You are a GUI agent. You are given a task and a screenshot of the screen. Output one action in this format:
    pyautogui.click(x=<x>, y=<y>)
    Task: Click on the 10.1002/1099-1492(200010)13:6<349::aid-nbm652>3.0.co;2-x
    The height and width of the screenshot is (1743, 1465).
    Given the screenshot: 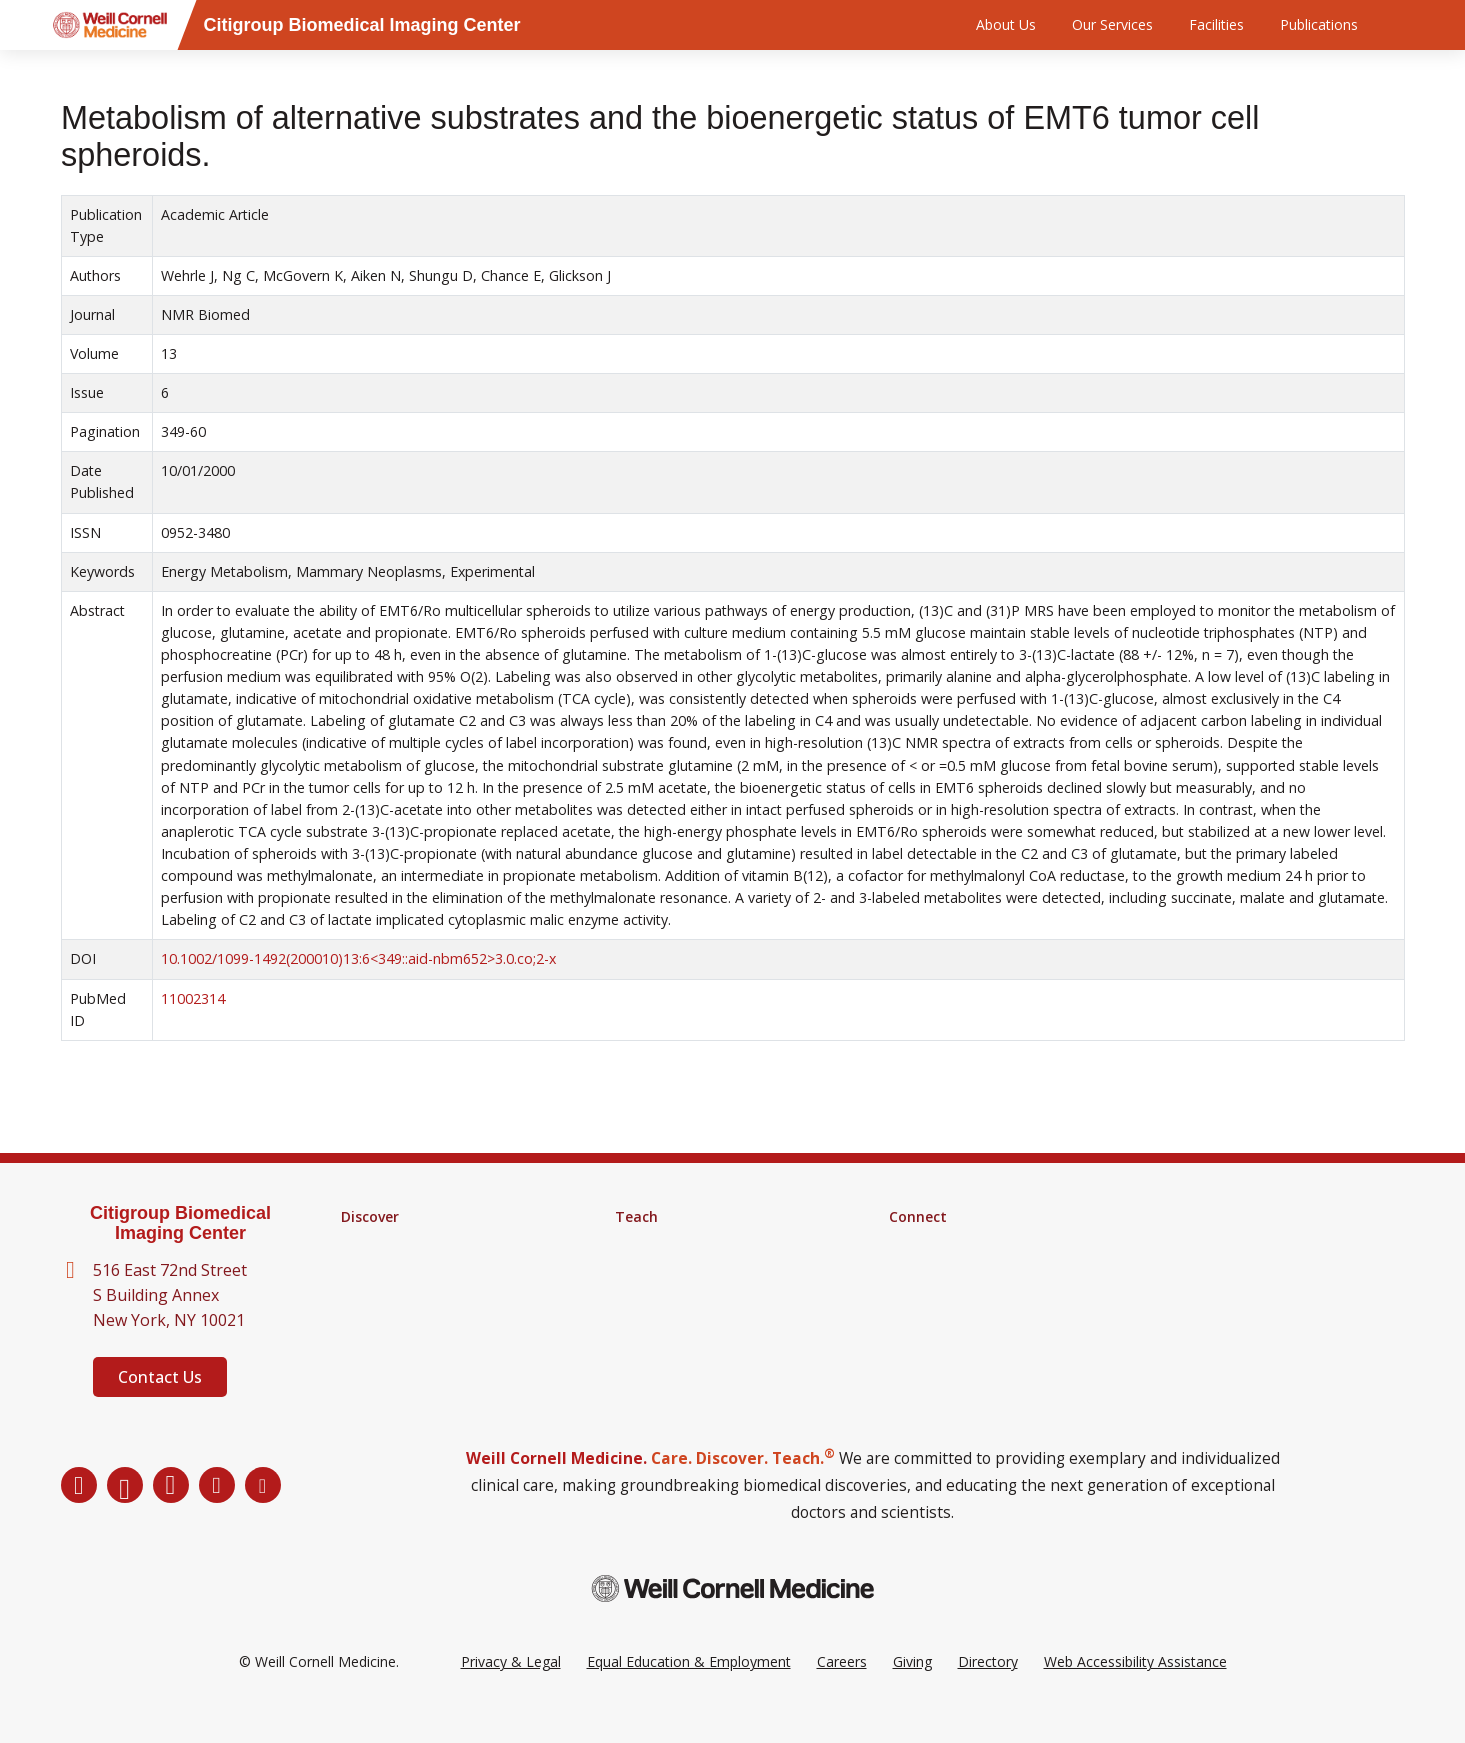 What is the action you would take?
    pyautogui.click(x=358, y=958)
    